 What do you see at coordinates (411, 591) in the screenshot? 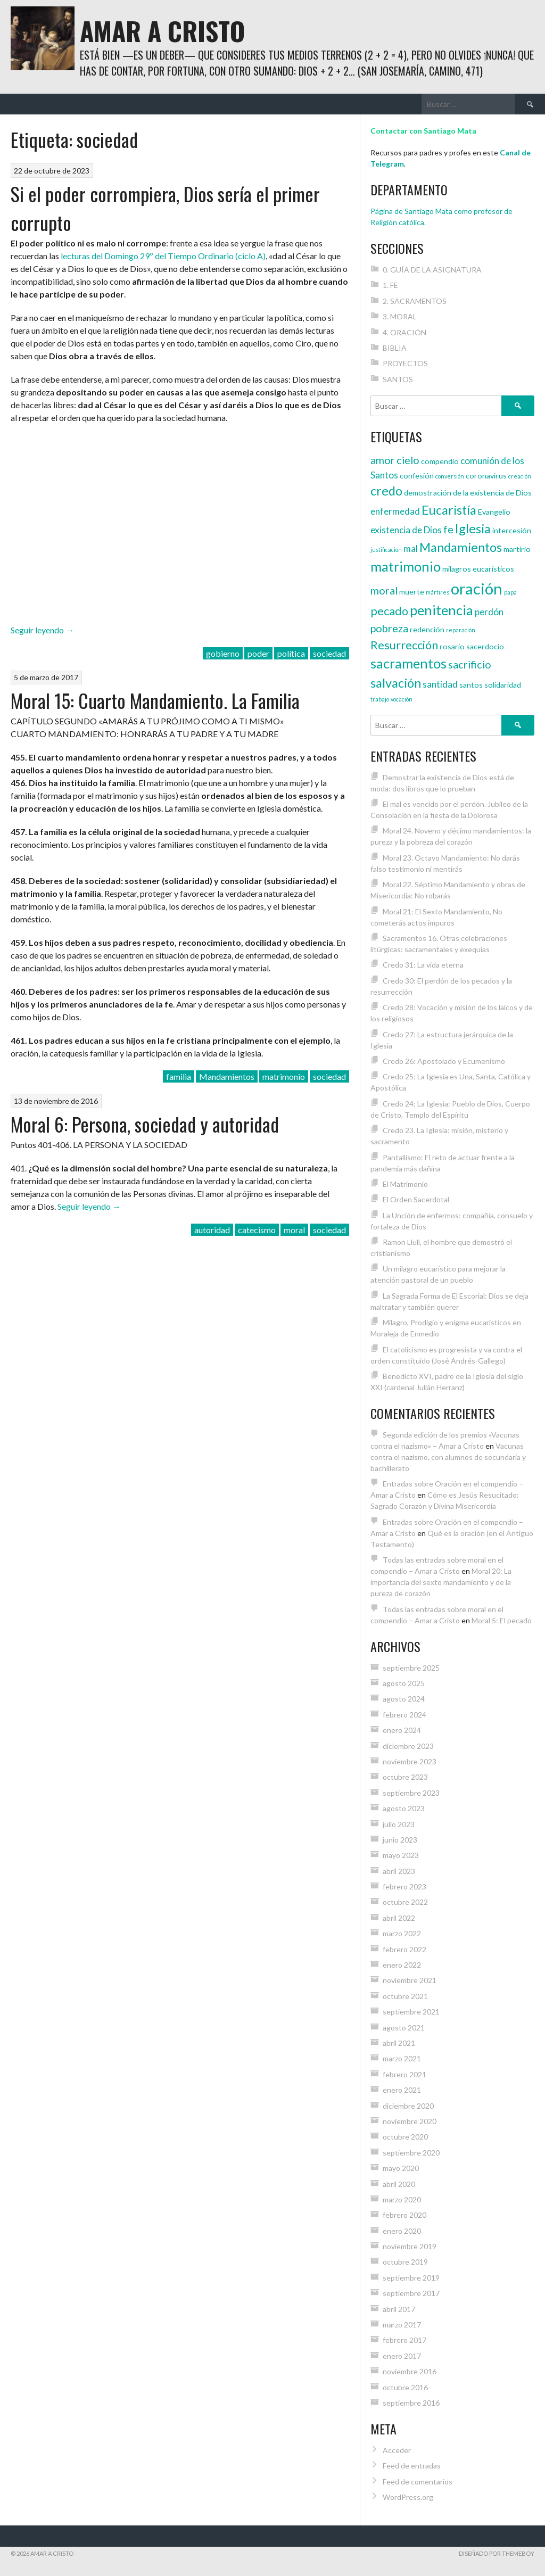
I see `muerte [muerte (4 elementos)]` at bounding box center [411, 591].